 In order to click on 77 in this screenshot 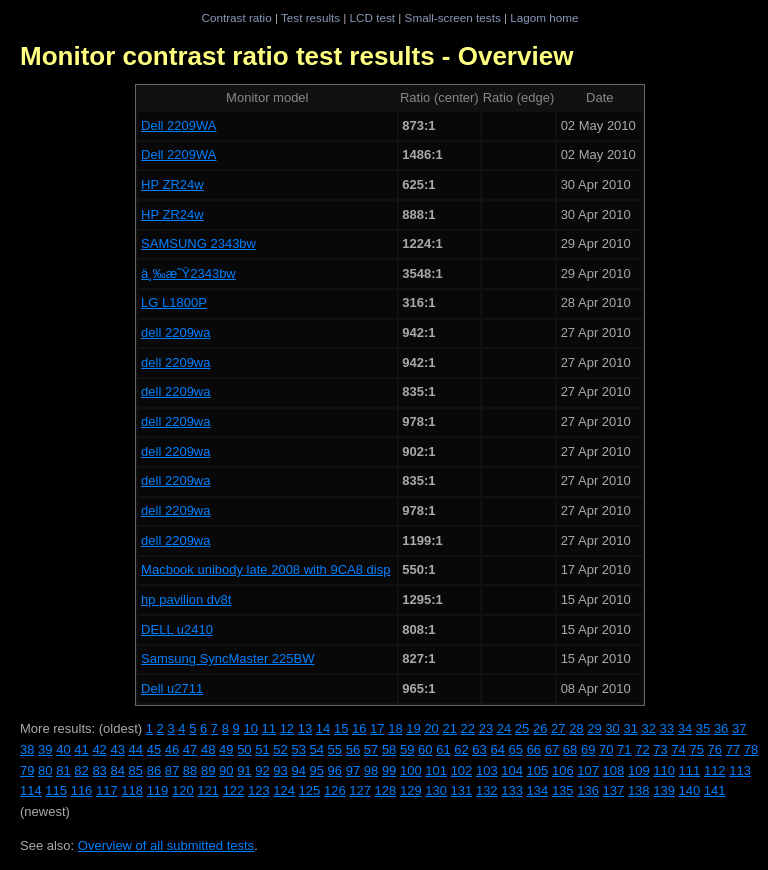, I will do `click(733, 749)`.